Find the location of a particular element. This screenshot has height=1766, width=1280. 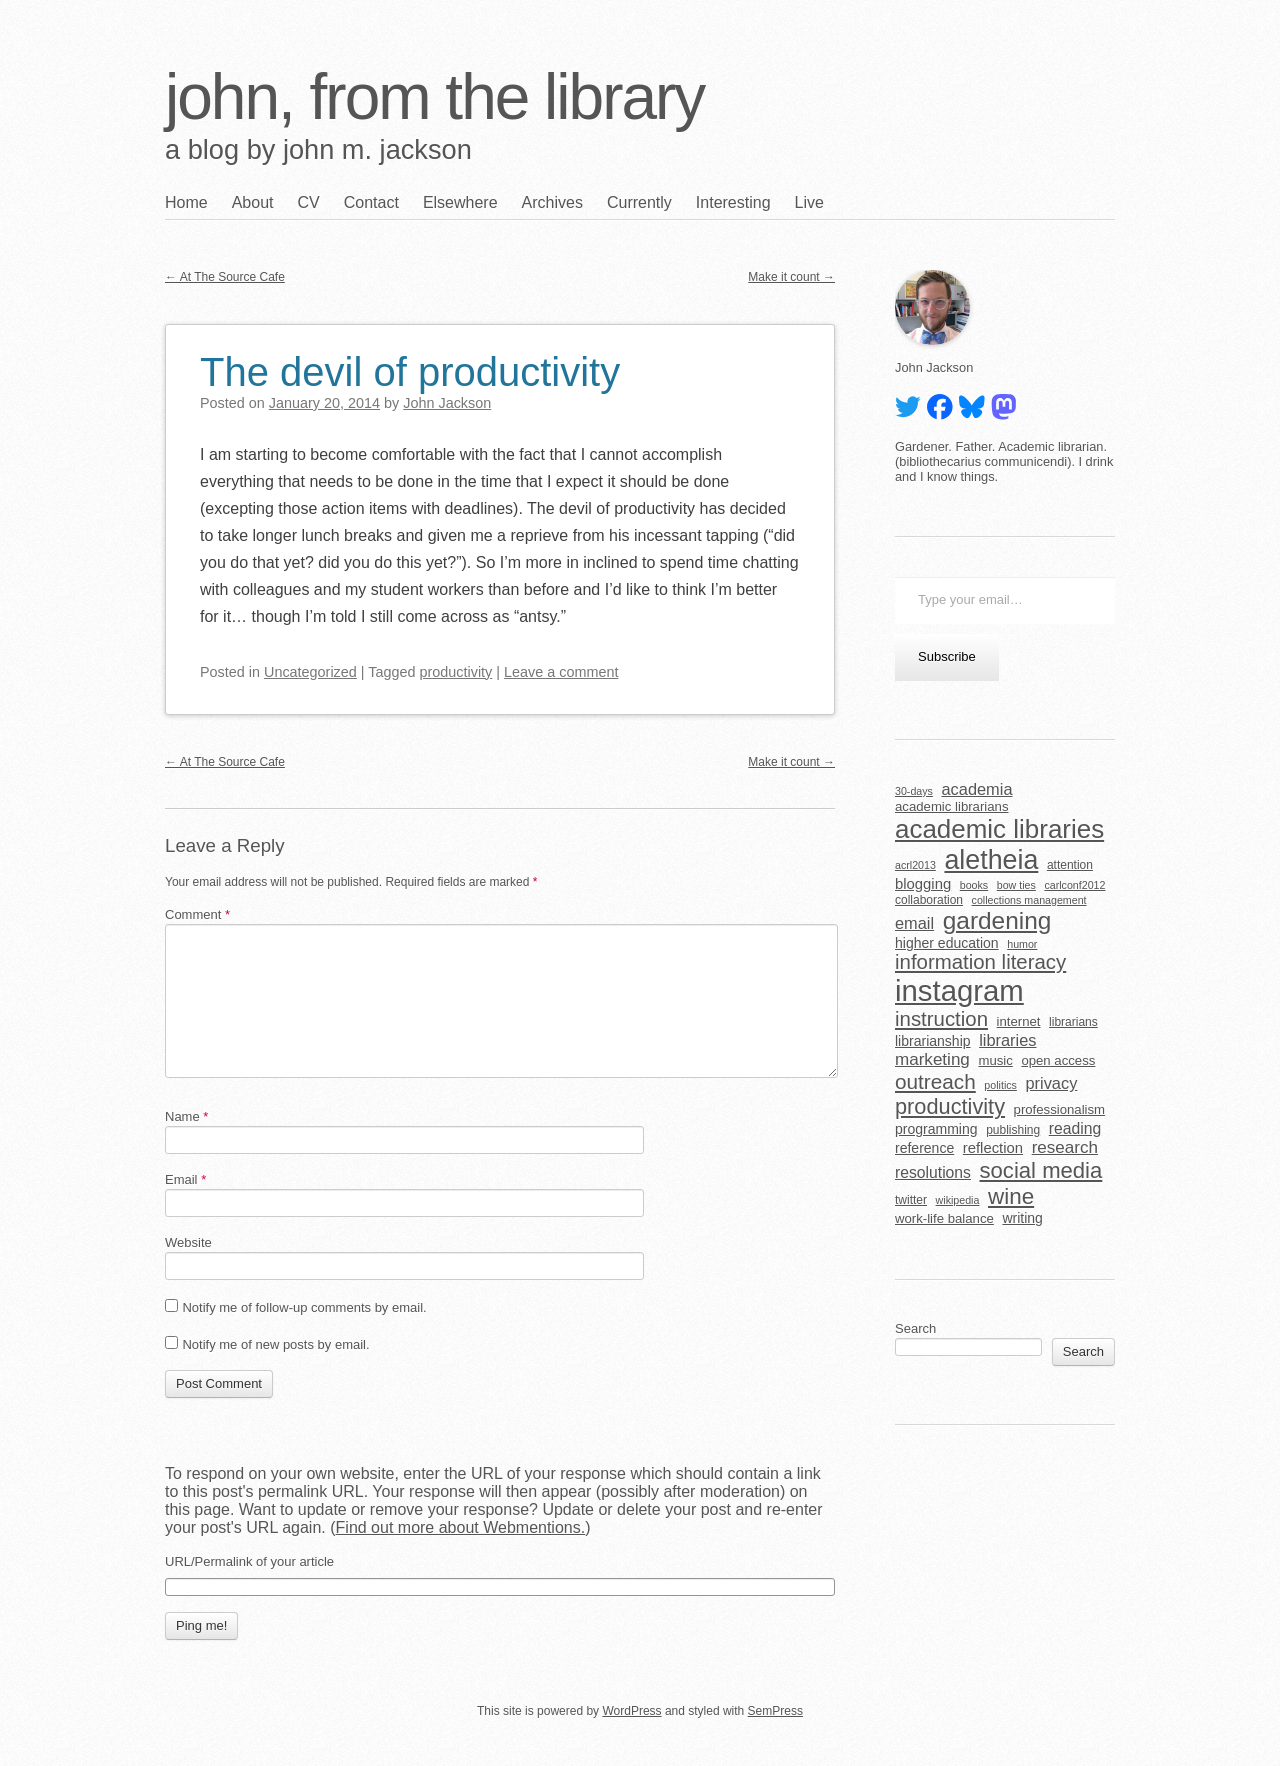

publishing [publishing (5 items)] is located at coordinates (1013, 1130).